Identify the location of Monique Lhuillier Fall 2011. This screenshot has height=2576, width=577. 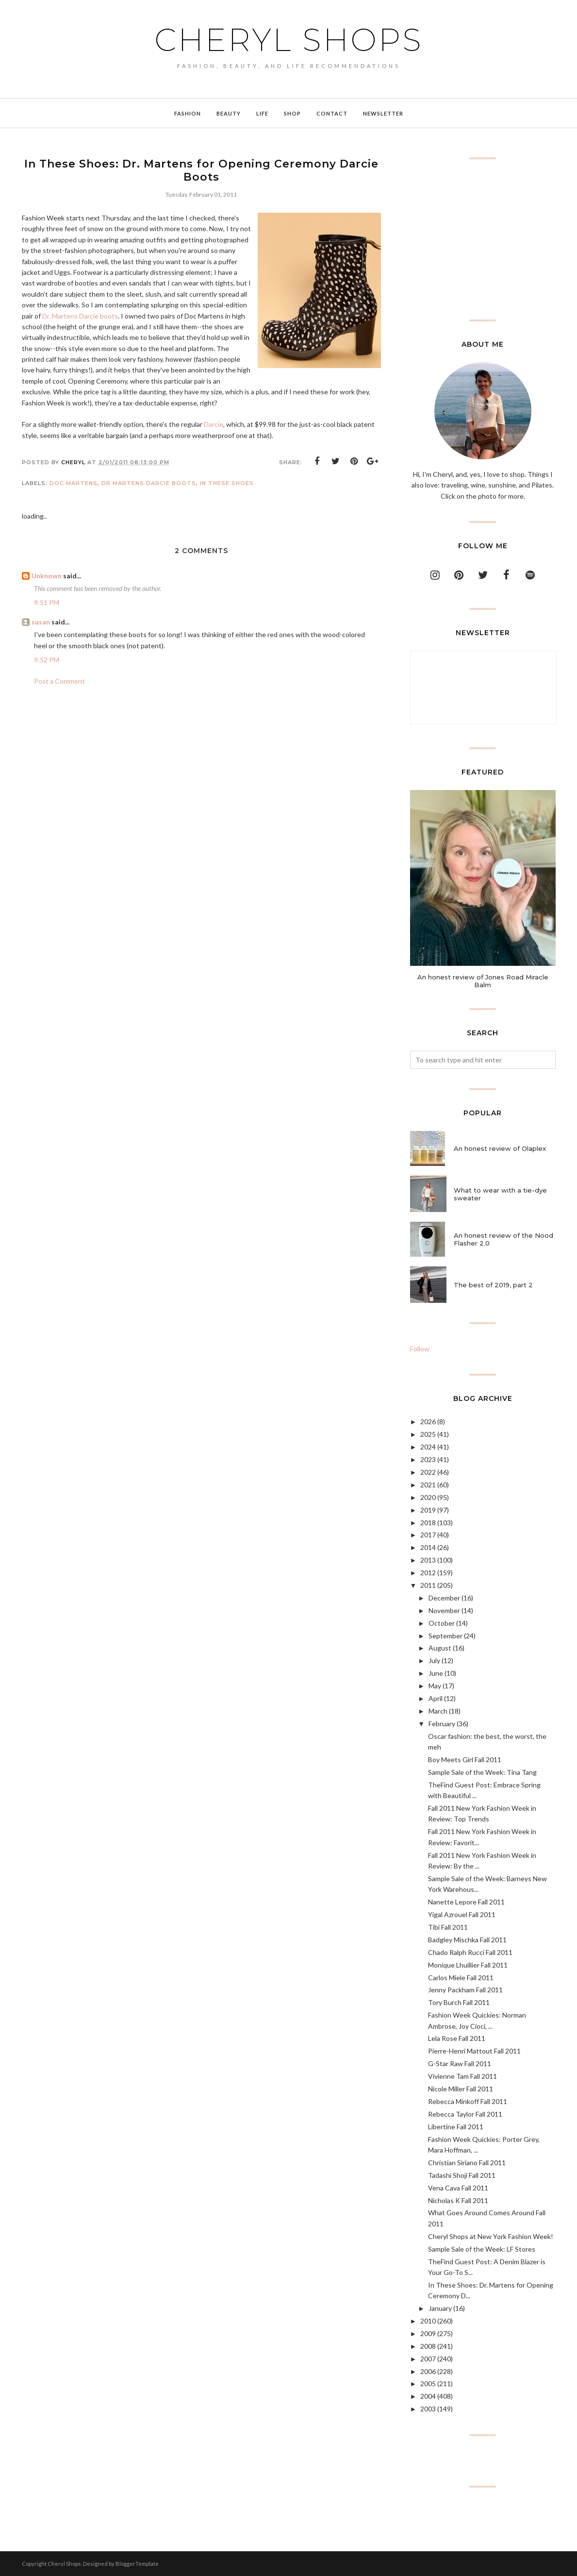
(468, 1965).